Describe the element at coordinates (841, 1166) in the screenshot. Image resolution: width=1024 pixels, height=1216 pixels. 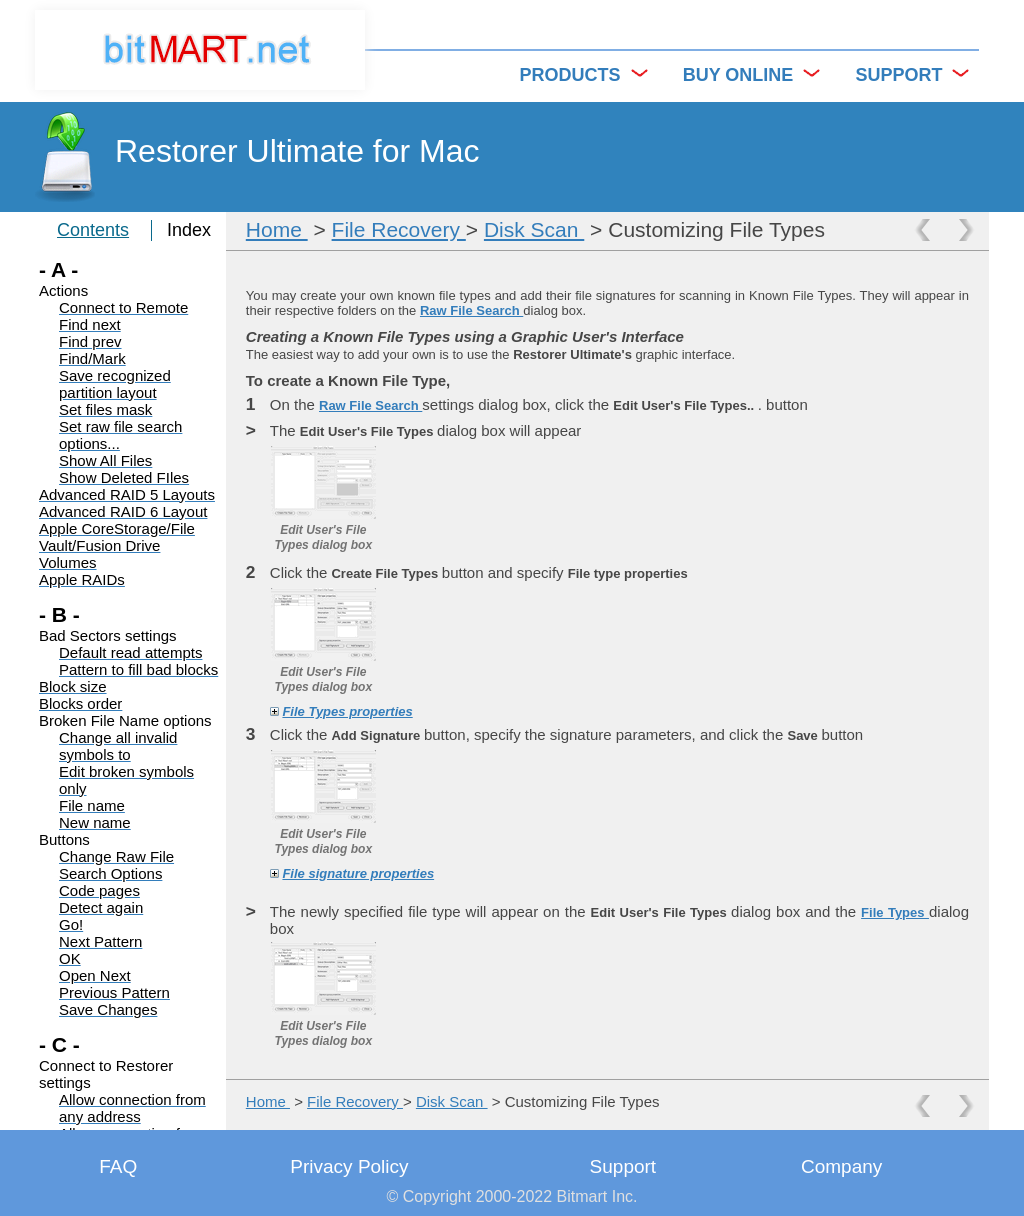
I see `Company` at that location.